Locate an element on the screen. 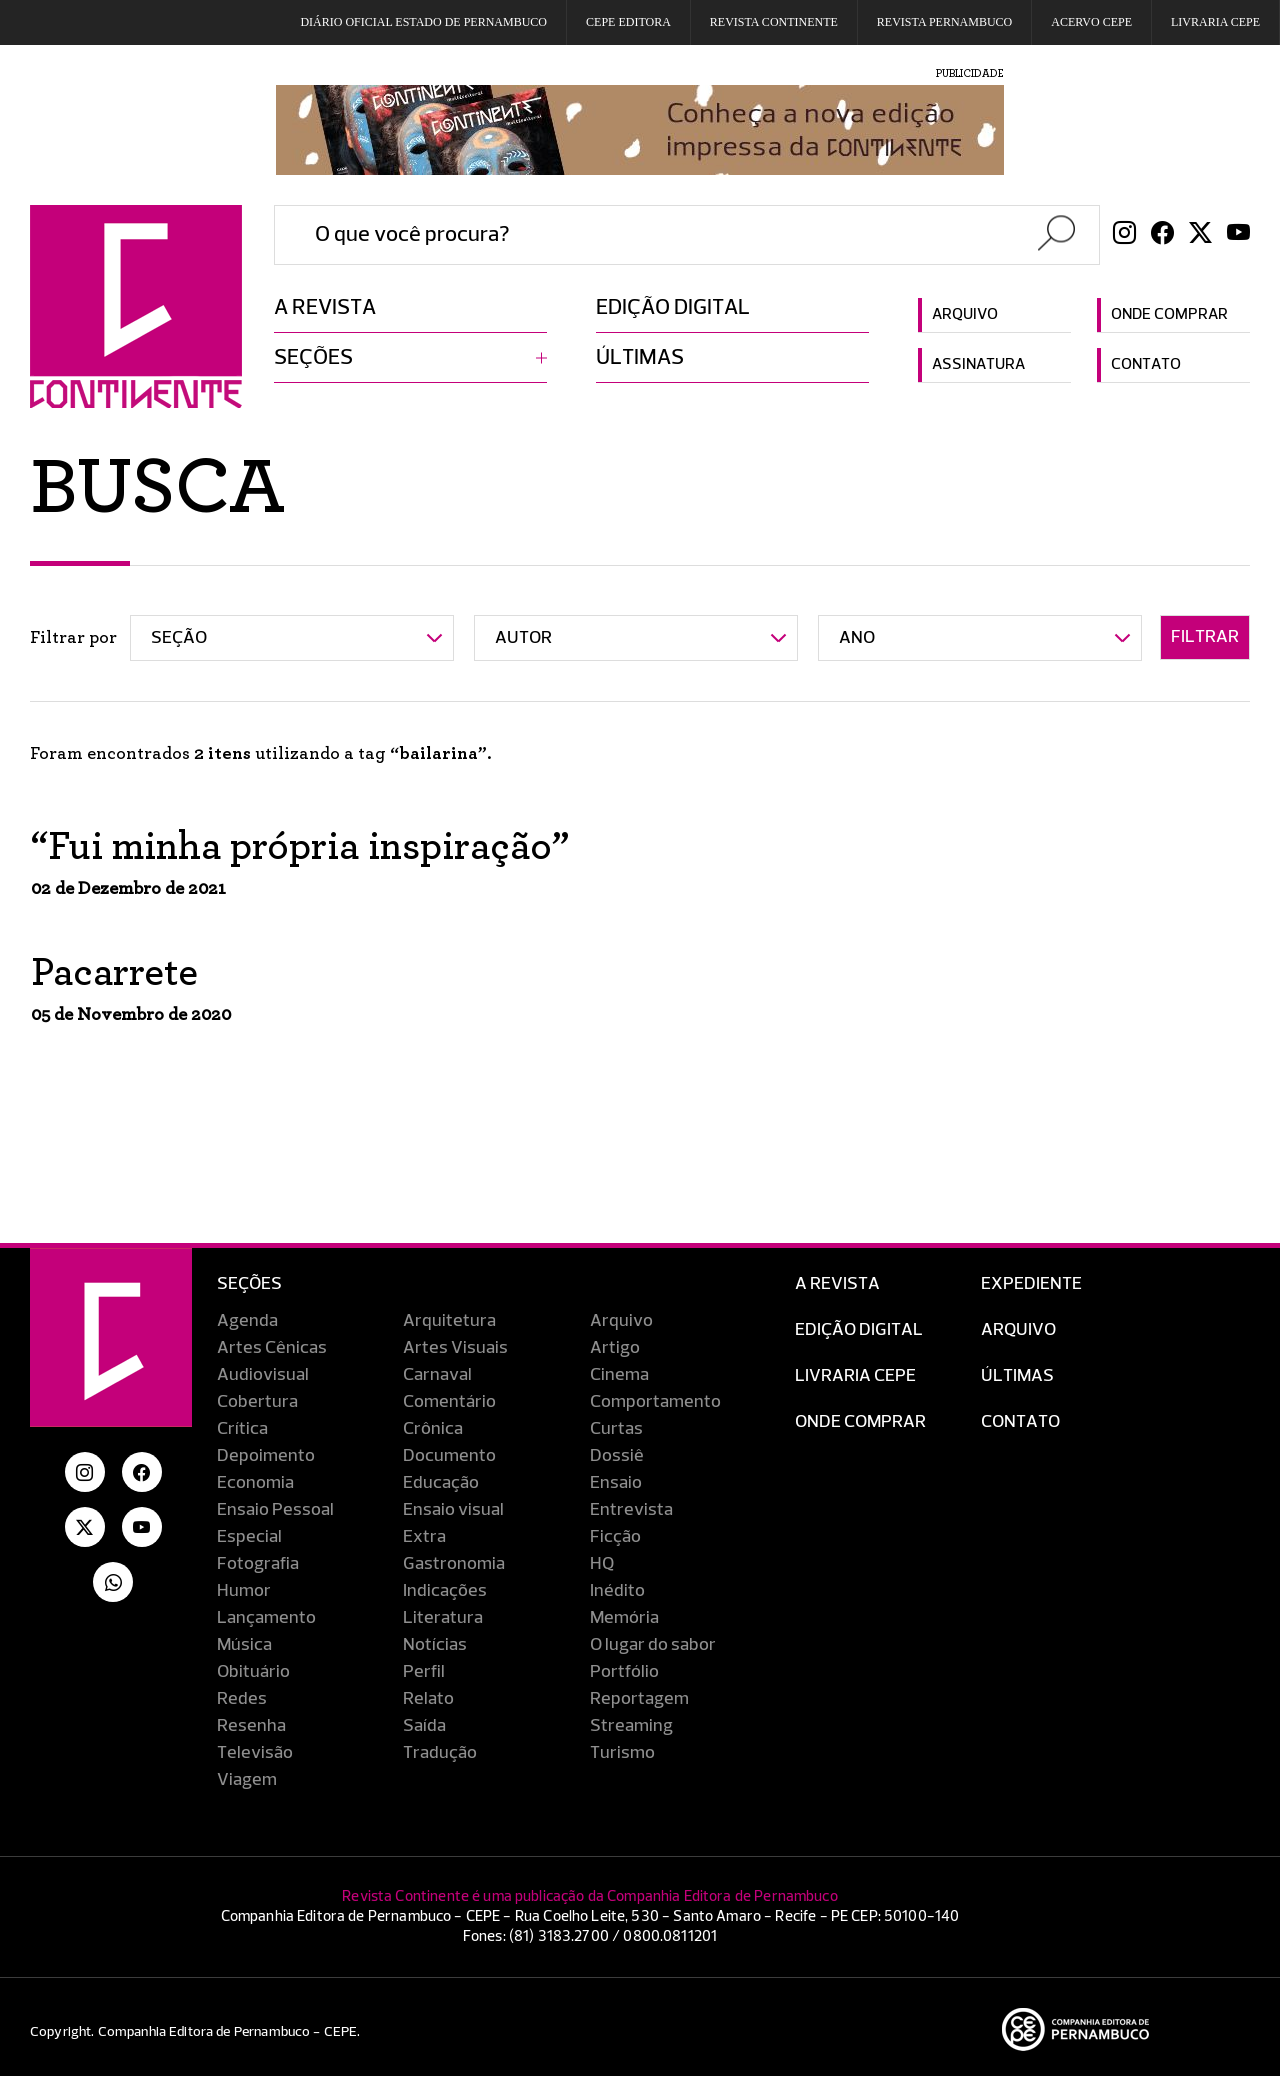 This screenshot has width=1280, height=2076. Acervo Cepe is located at coordinates (1091, 22).